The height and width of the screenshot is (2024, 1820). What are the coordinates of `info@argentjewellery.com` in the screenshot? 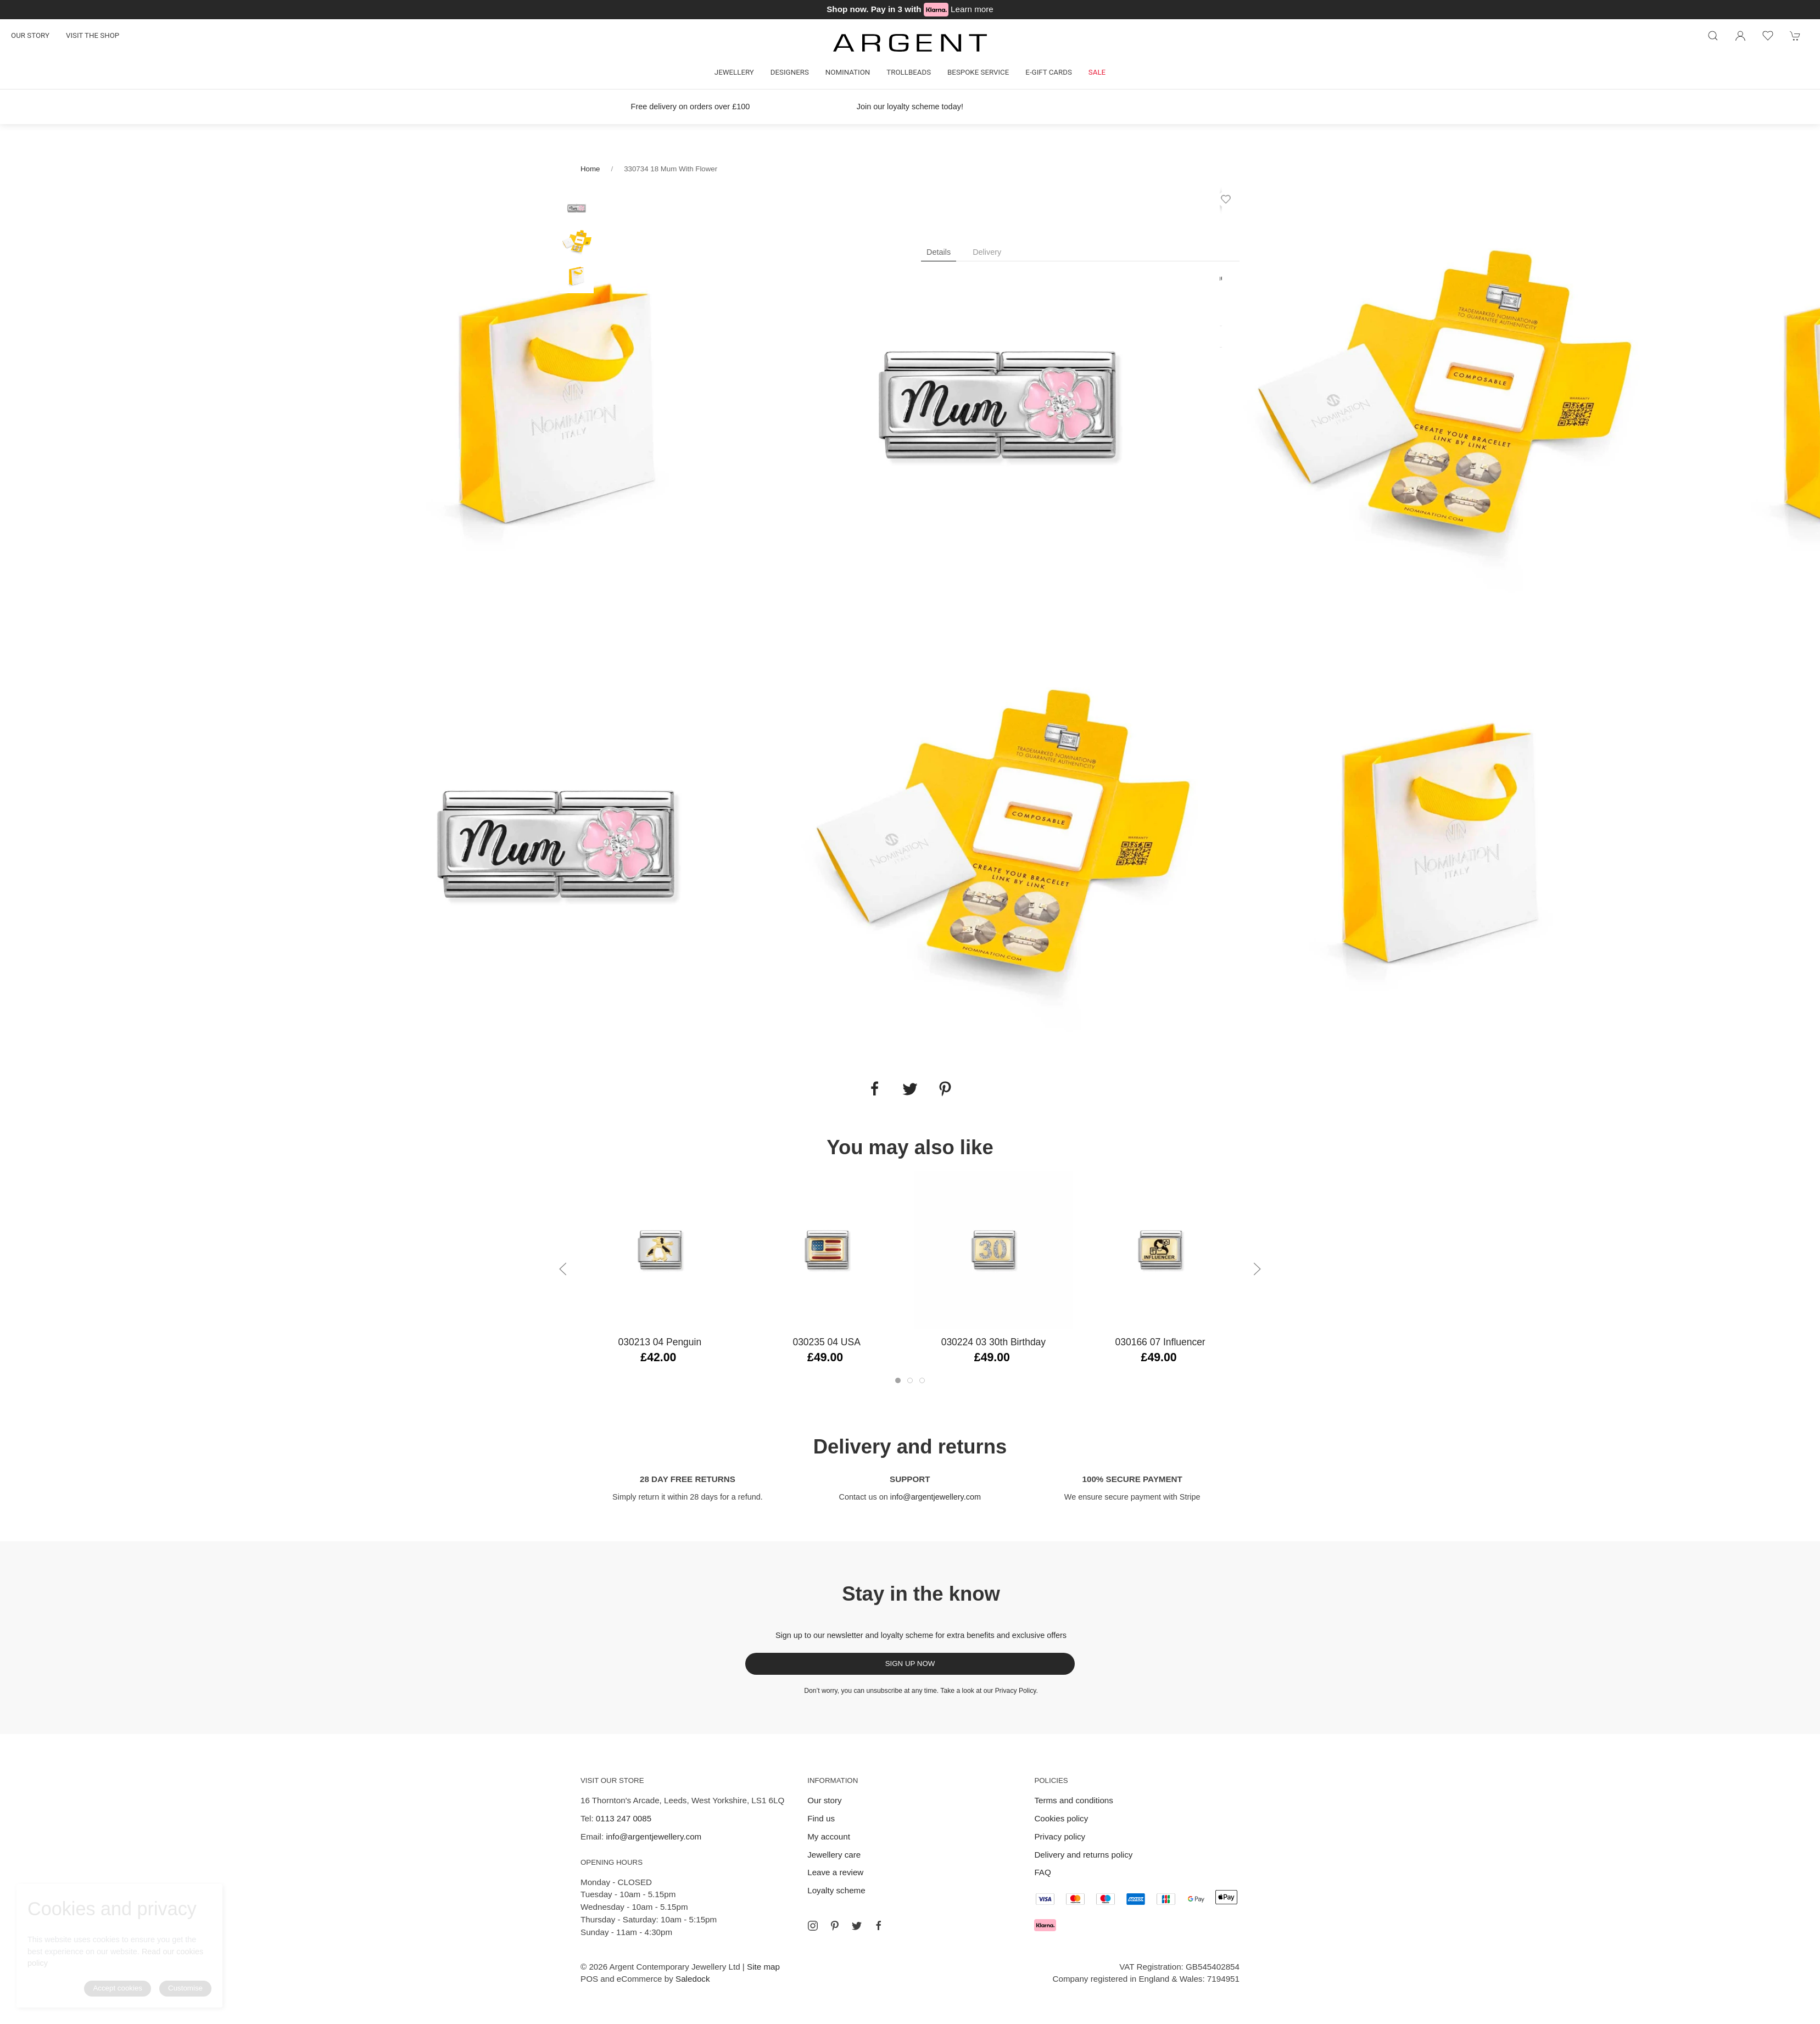 It's located at (935, 1496).